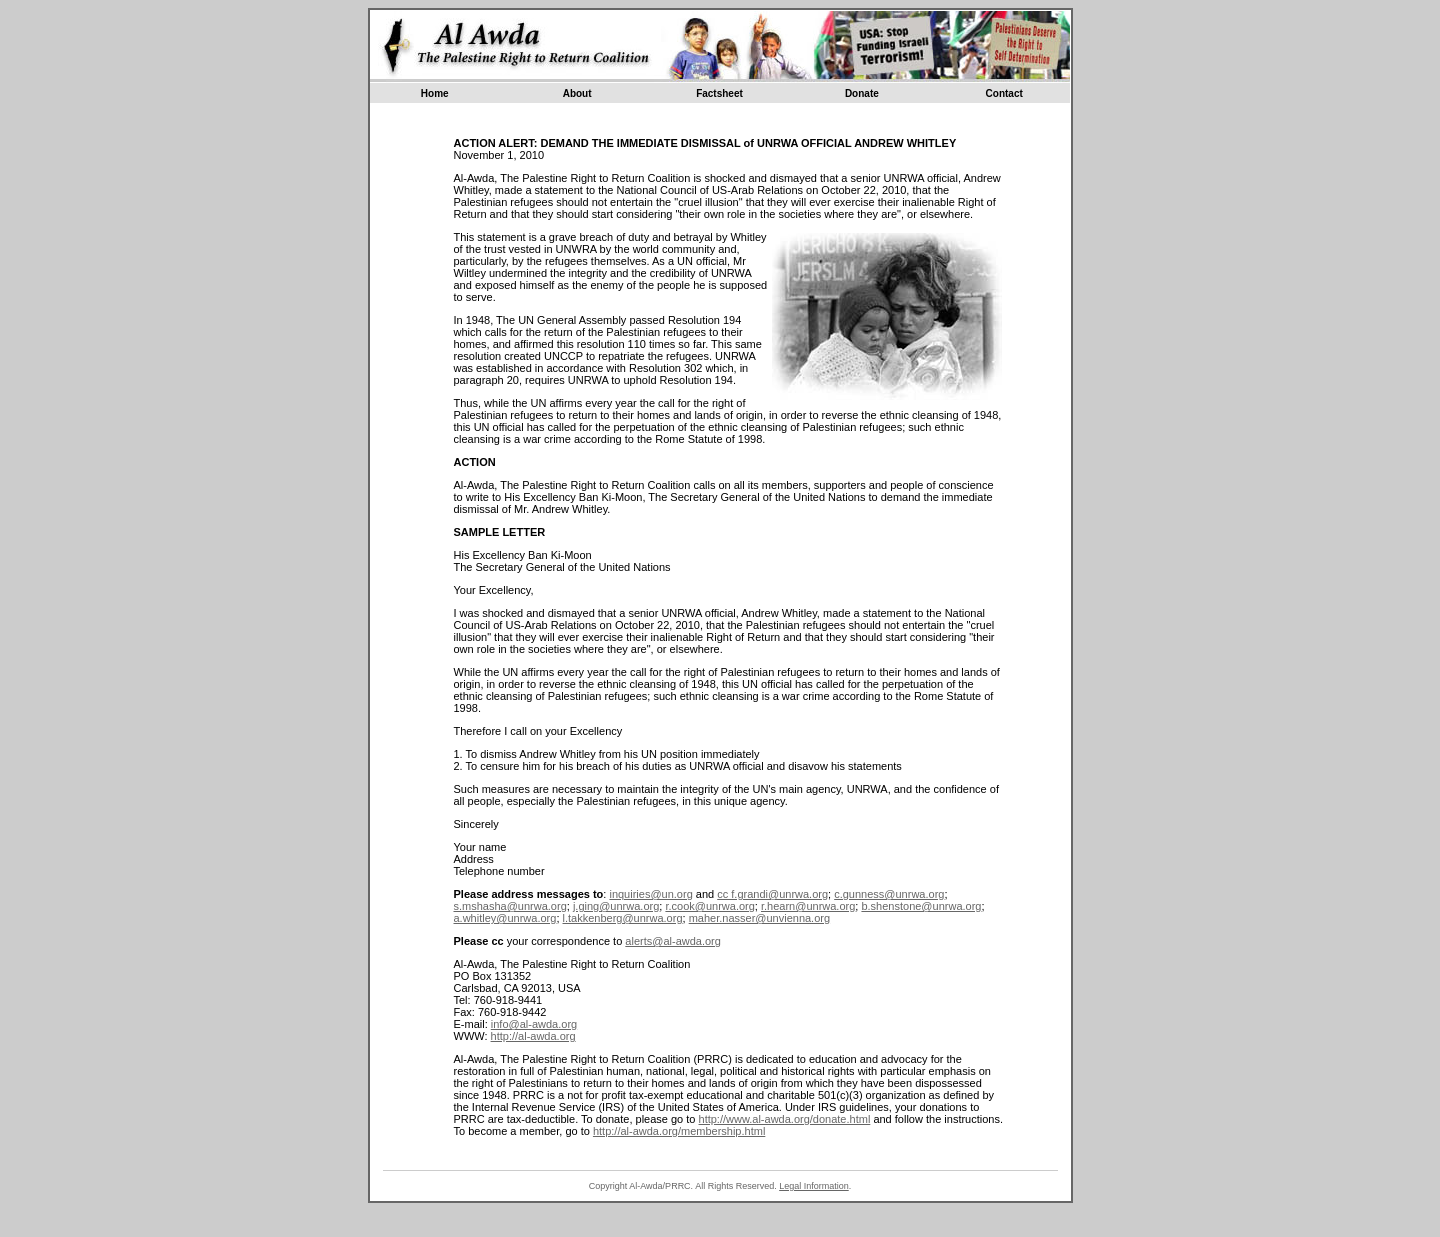 The height and width of the screenshot is (1237, 1440). I want to click on a.whitley@unrwa.org, so click(505, 918).